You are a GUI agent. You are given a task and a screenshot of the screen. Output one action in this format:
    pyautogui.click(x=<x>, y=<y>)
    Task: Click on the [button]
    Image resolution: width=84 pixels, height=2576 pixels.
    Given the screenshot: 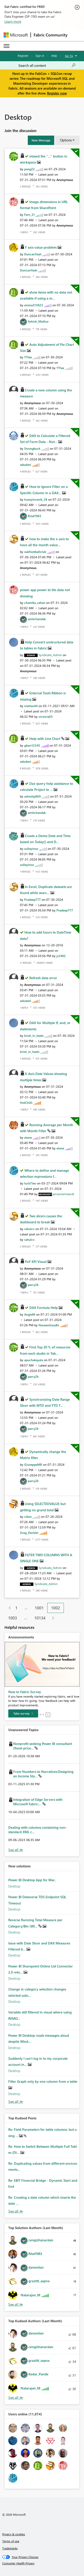 What is the action you would take?
    pyautogui.click(x=41, y=140)
    